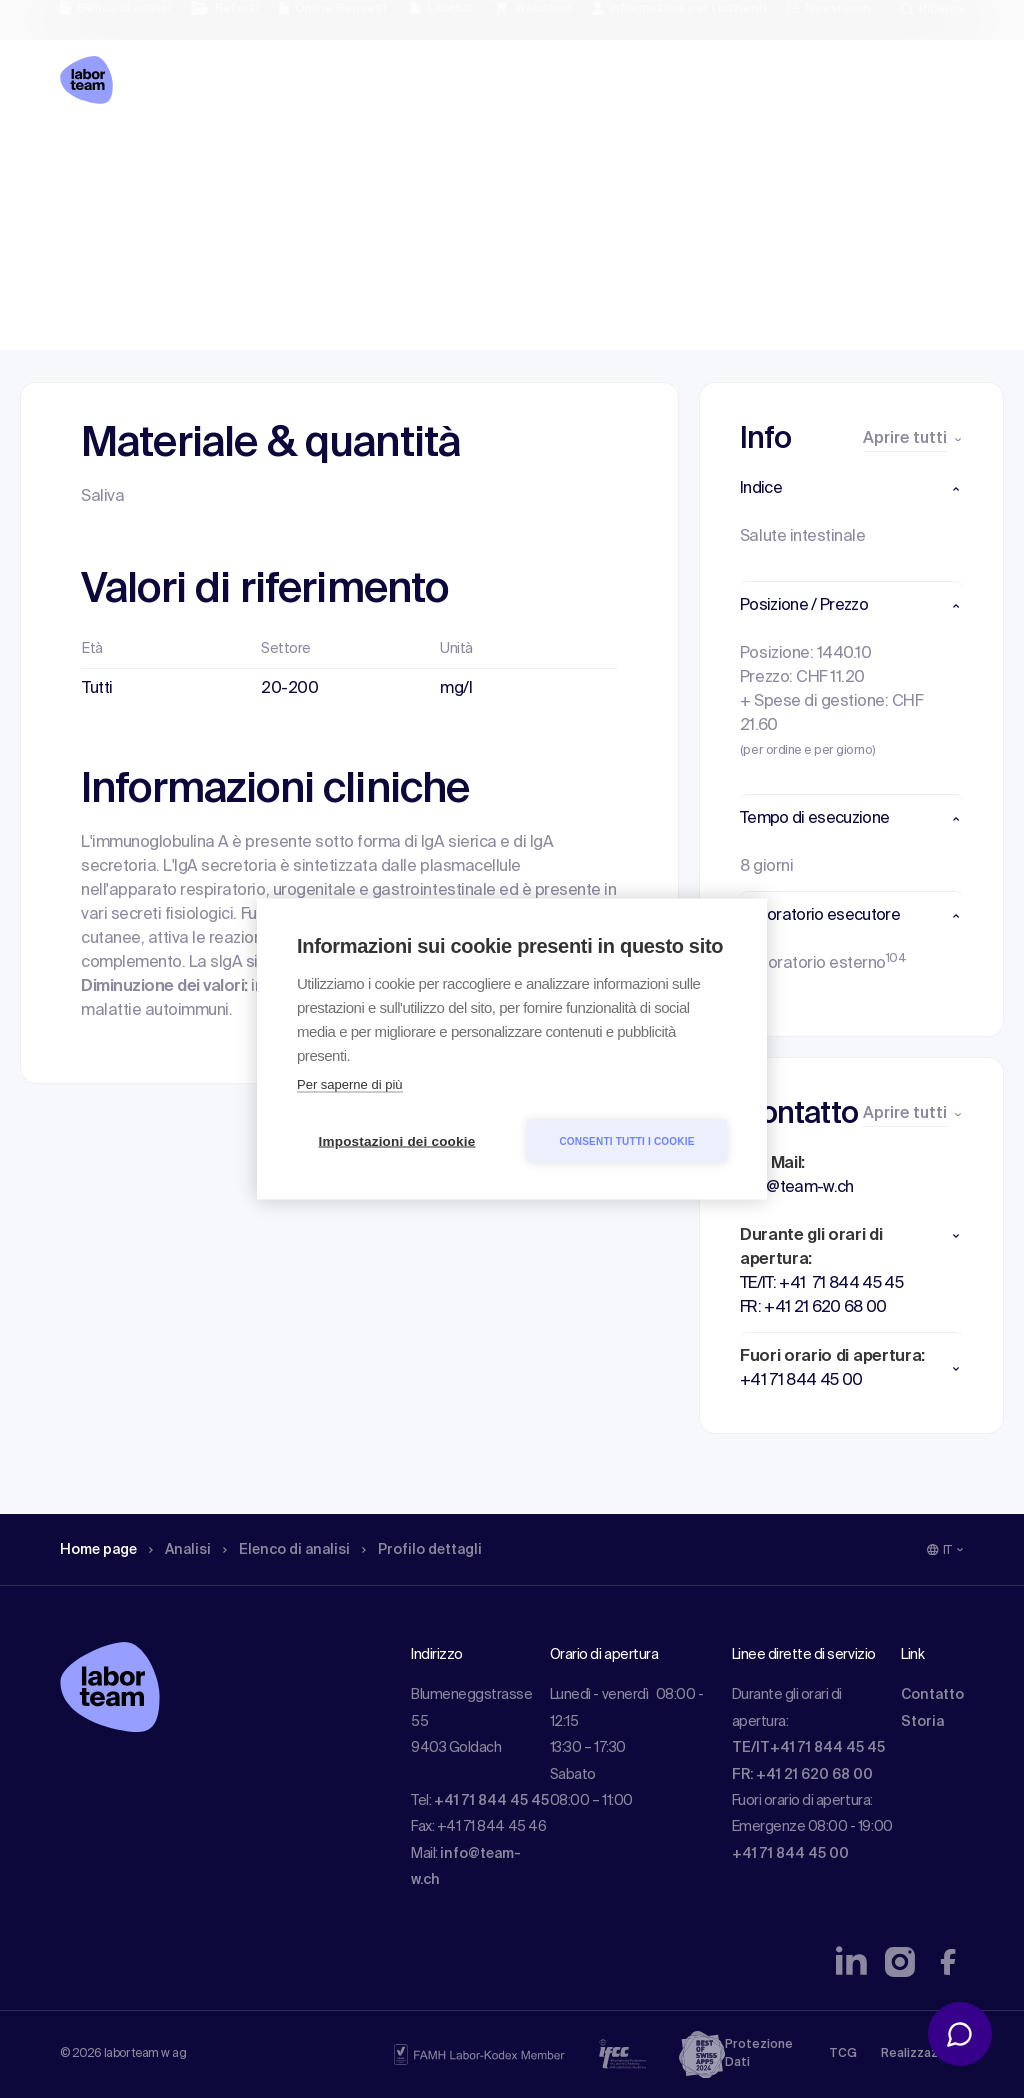 The width and height of the screenshot is (1024, 2098). I want to click on Impostazioni dei cookie, so click(397, 1141).